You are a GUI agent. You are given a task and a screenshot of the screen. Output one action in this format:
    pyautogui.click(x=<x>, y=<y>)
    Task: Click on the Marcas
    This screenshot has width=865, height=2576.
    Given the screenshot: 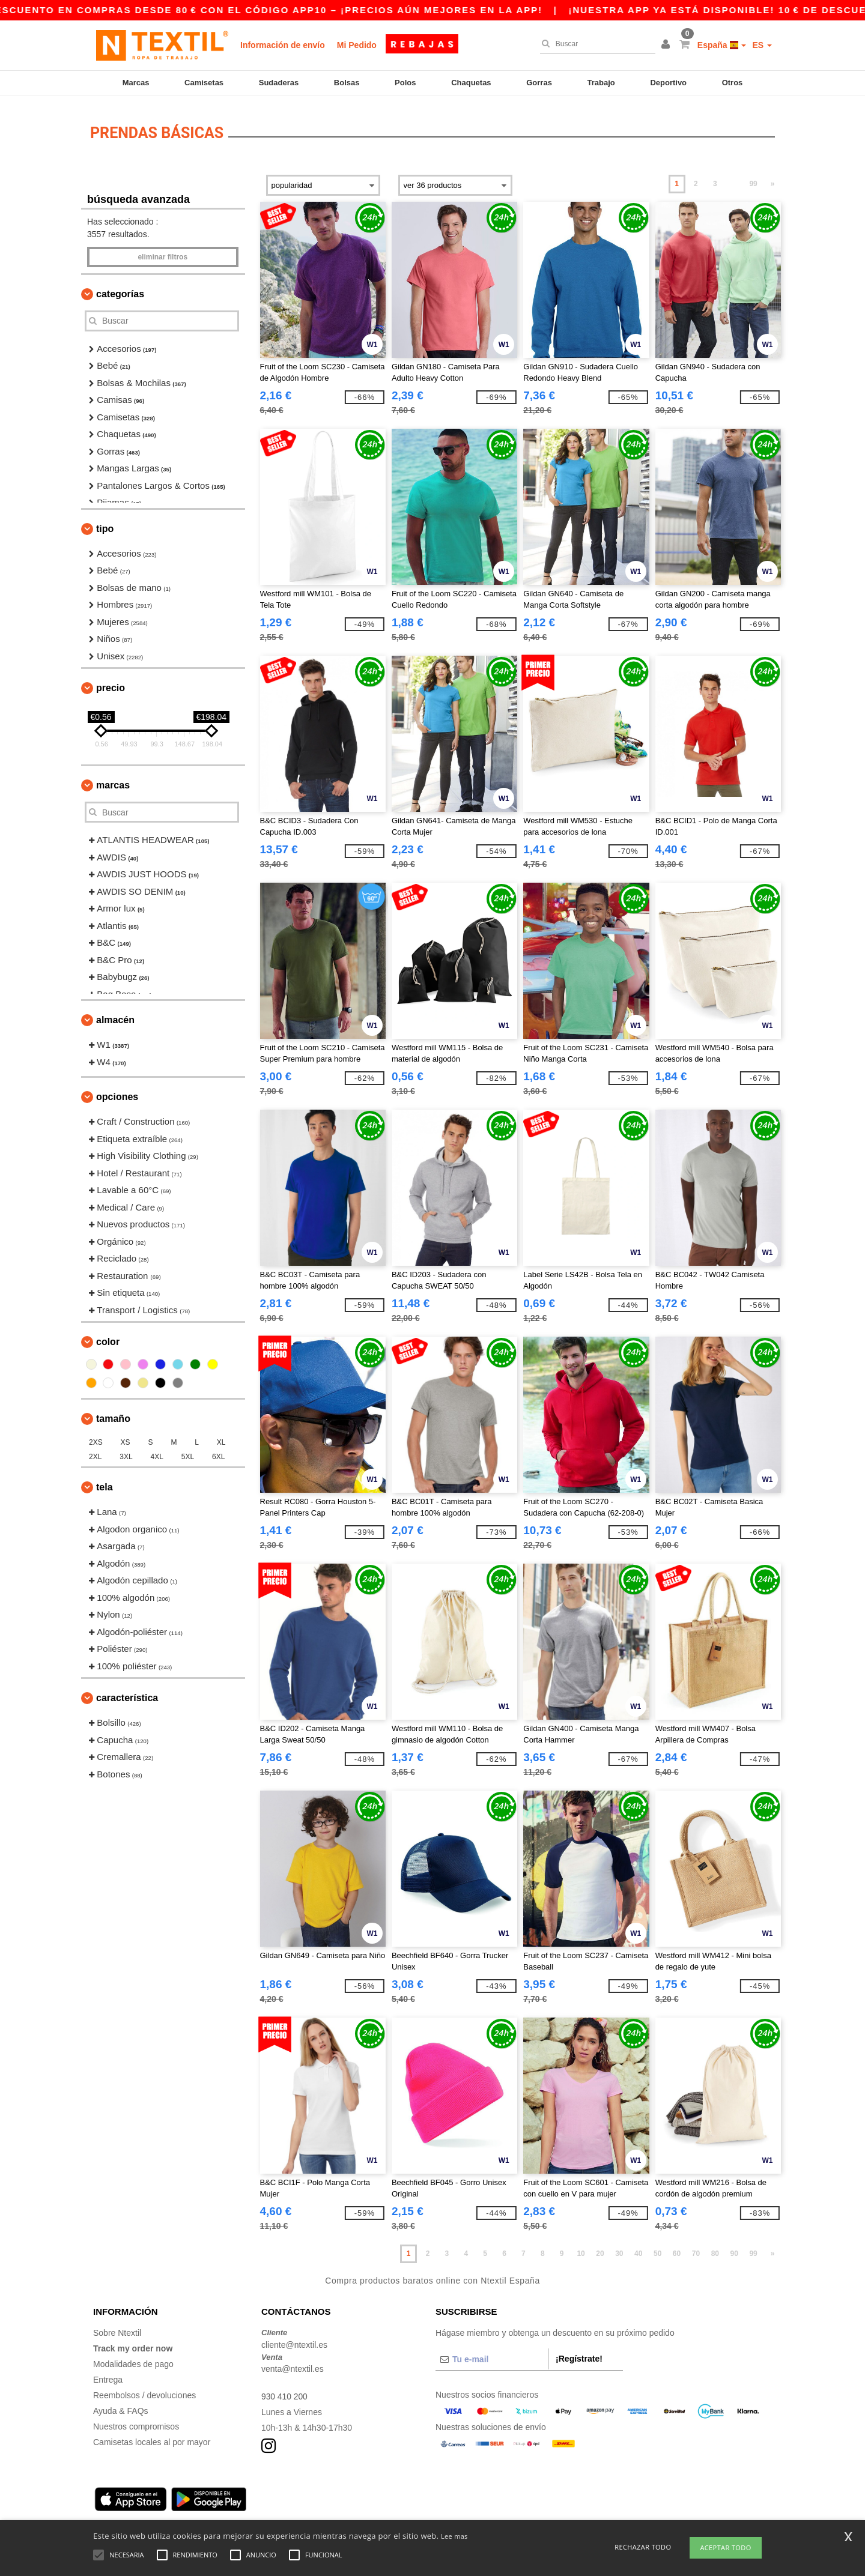 What is the action you would take?
    pyautogui.click(x=136, y=82)
    